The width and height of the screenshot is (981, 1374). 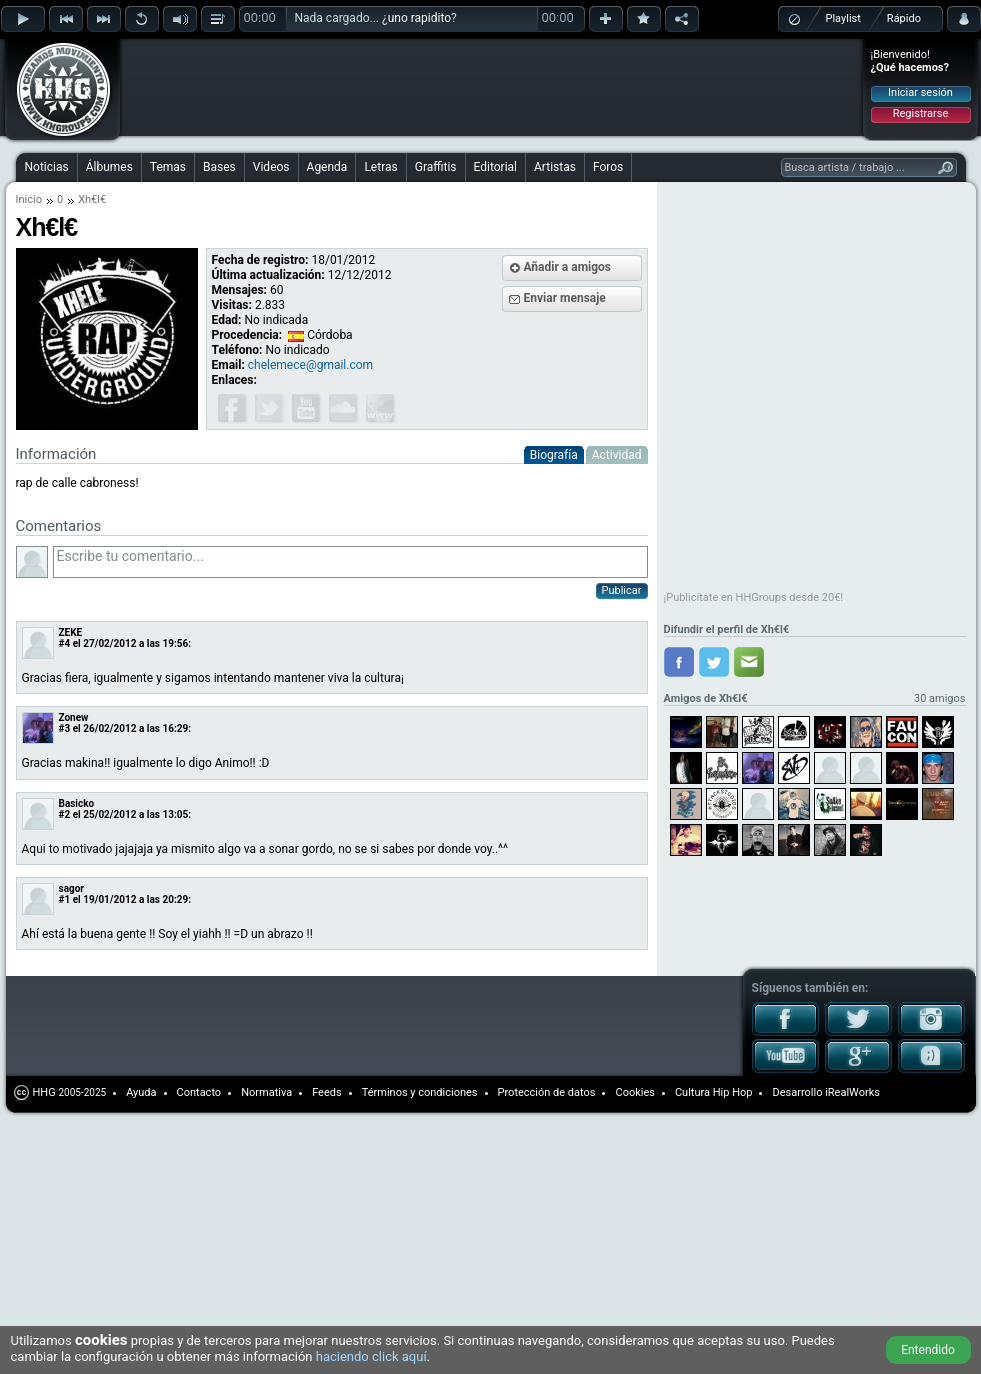 I want to click on Videos, so click(x=271, y=167).